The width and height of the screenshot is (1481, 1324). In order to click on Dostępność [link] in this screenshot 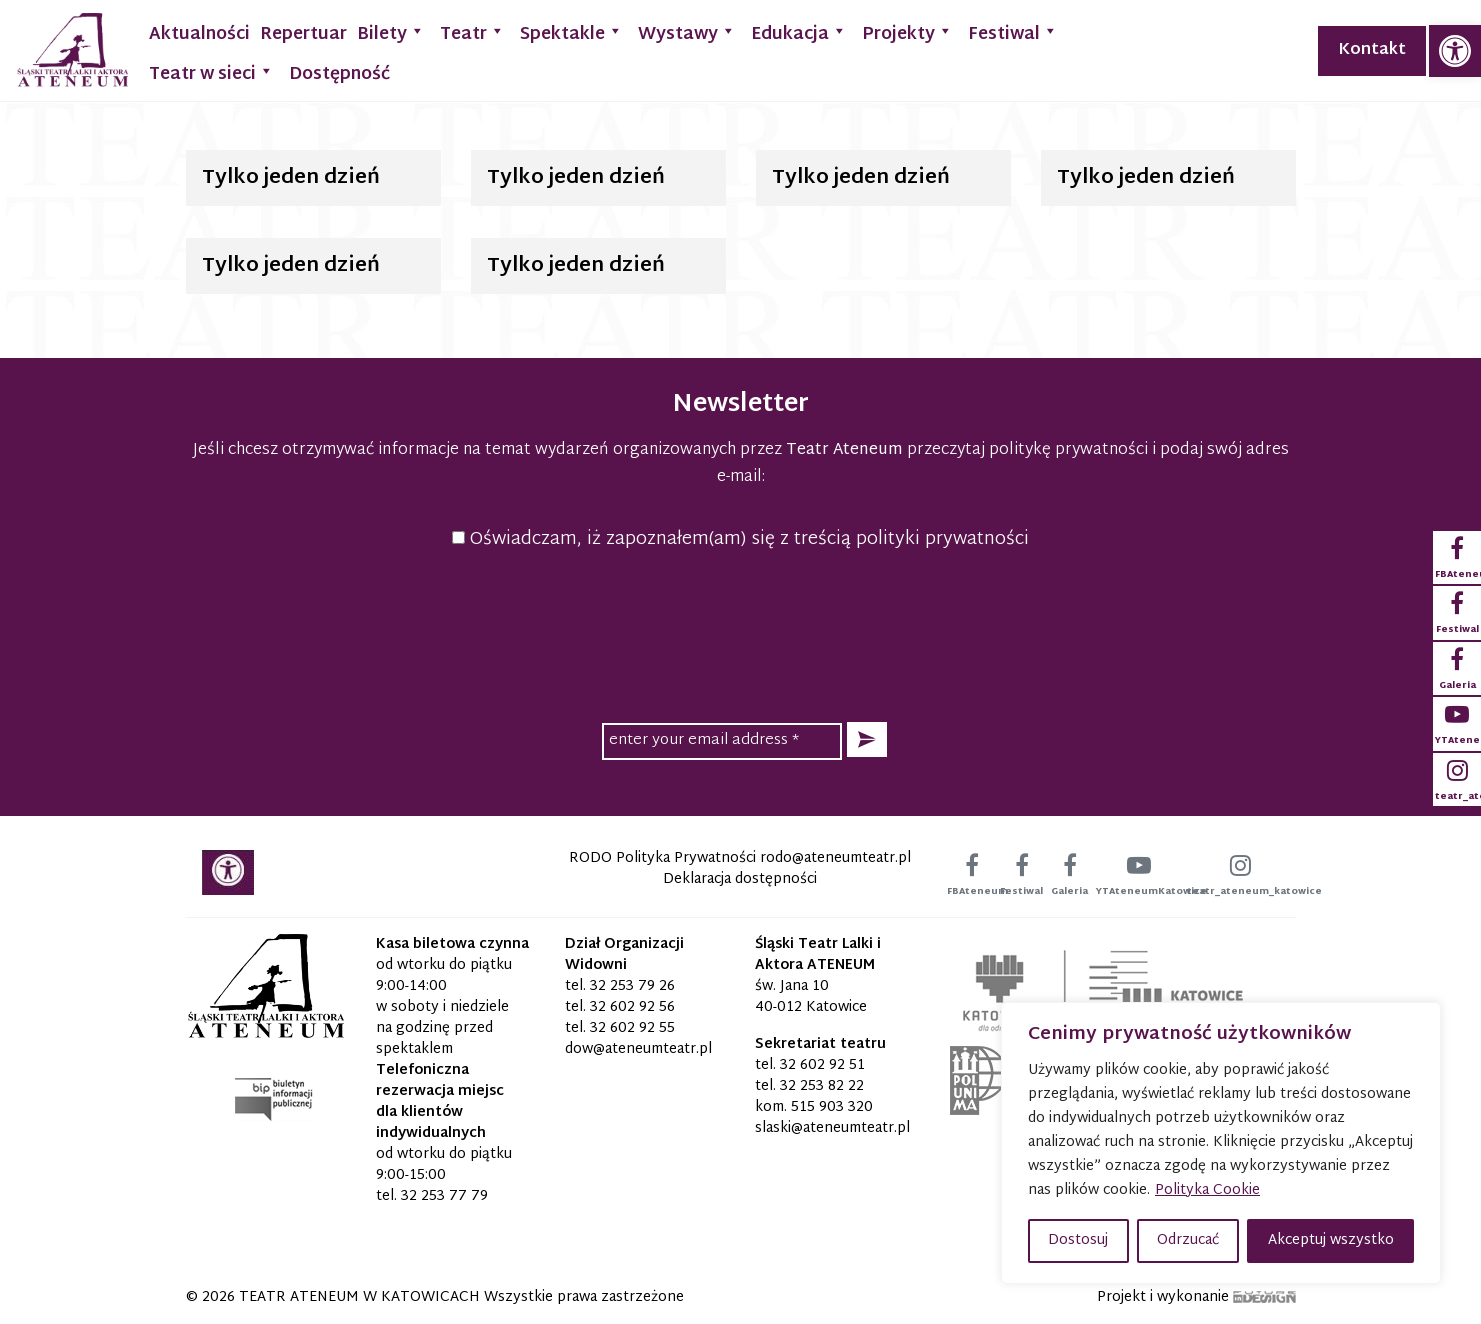, I will do `click(339, 74)`.